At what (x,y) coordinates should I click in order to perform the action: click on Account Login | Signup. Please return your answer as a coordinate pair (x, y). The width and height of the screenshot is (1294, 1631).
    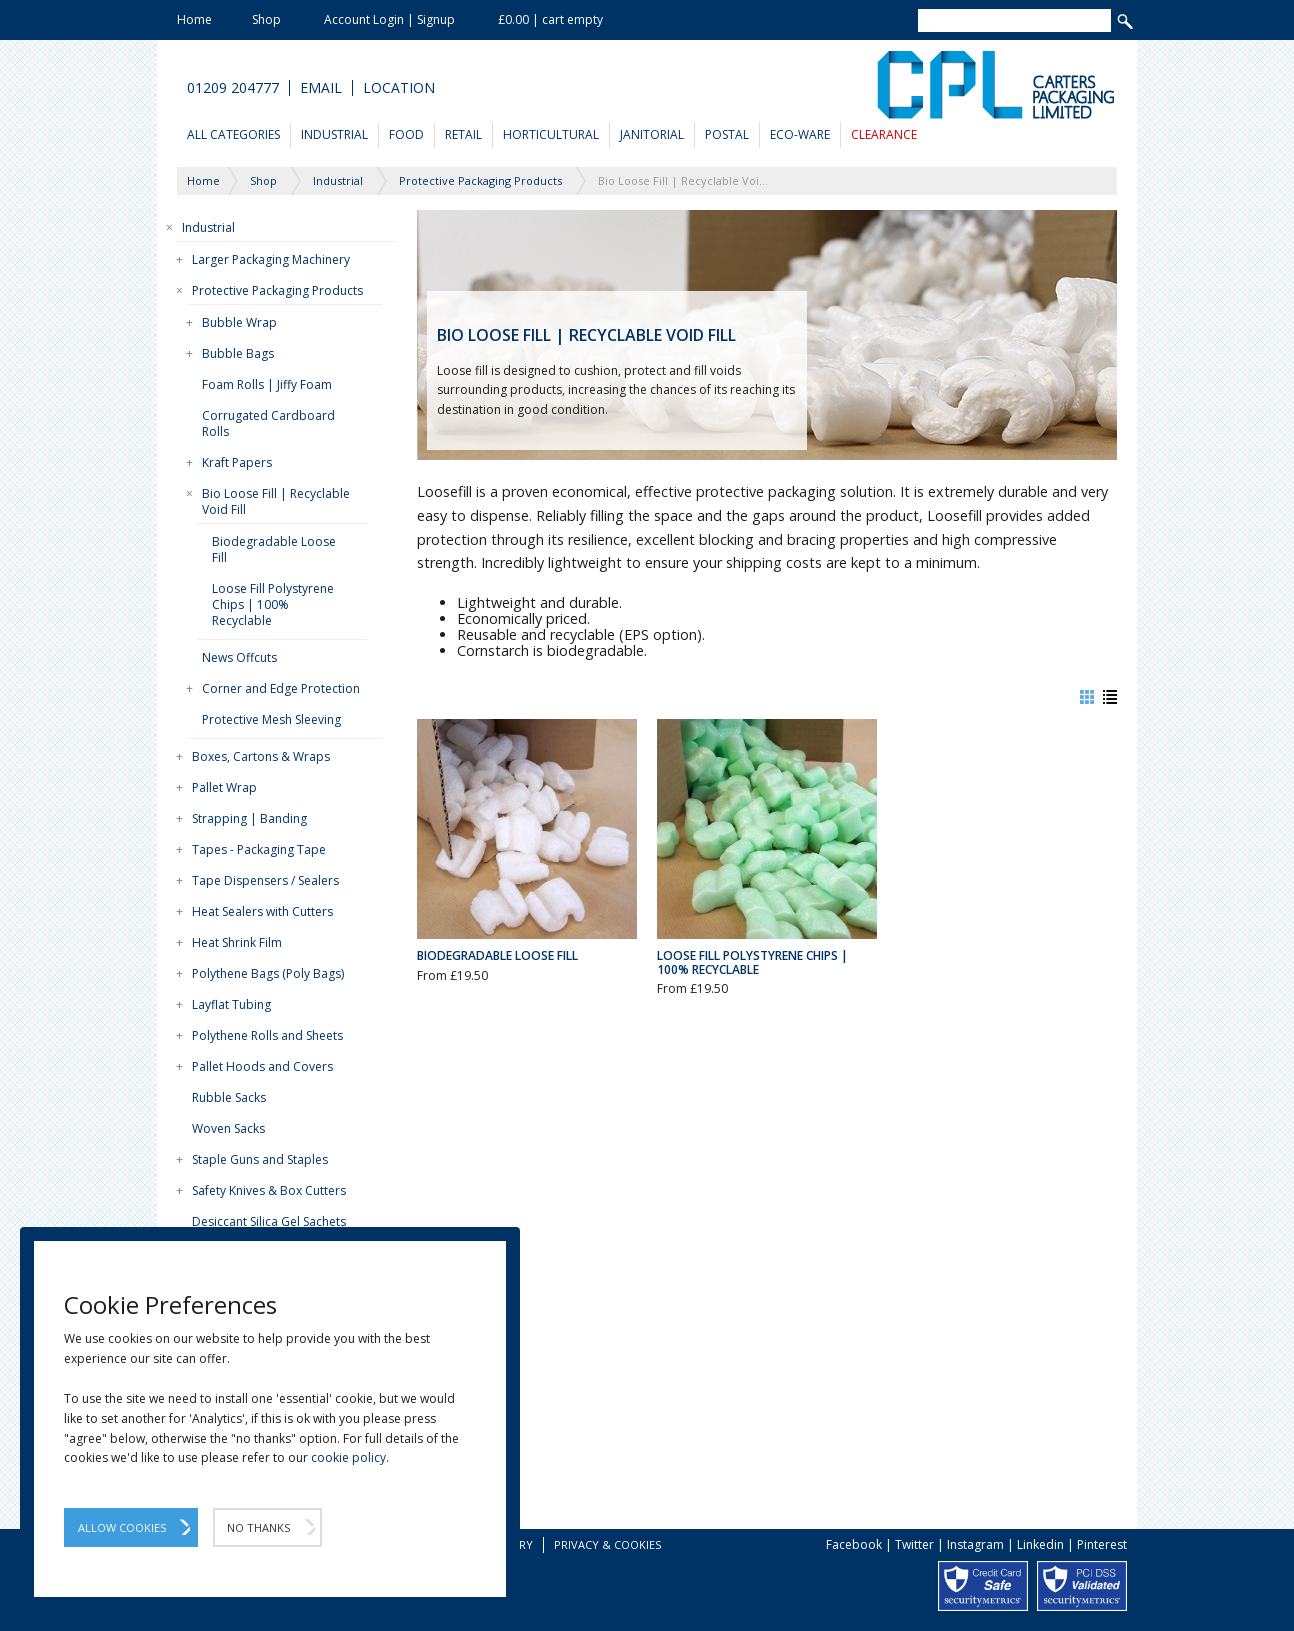
    Looking at the image, I should click on (389, 19).